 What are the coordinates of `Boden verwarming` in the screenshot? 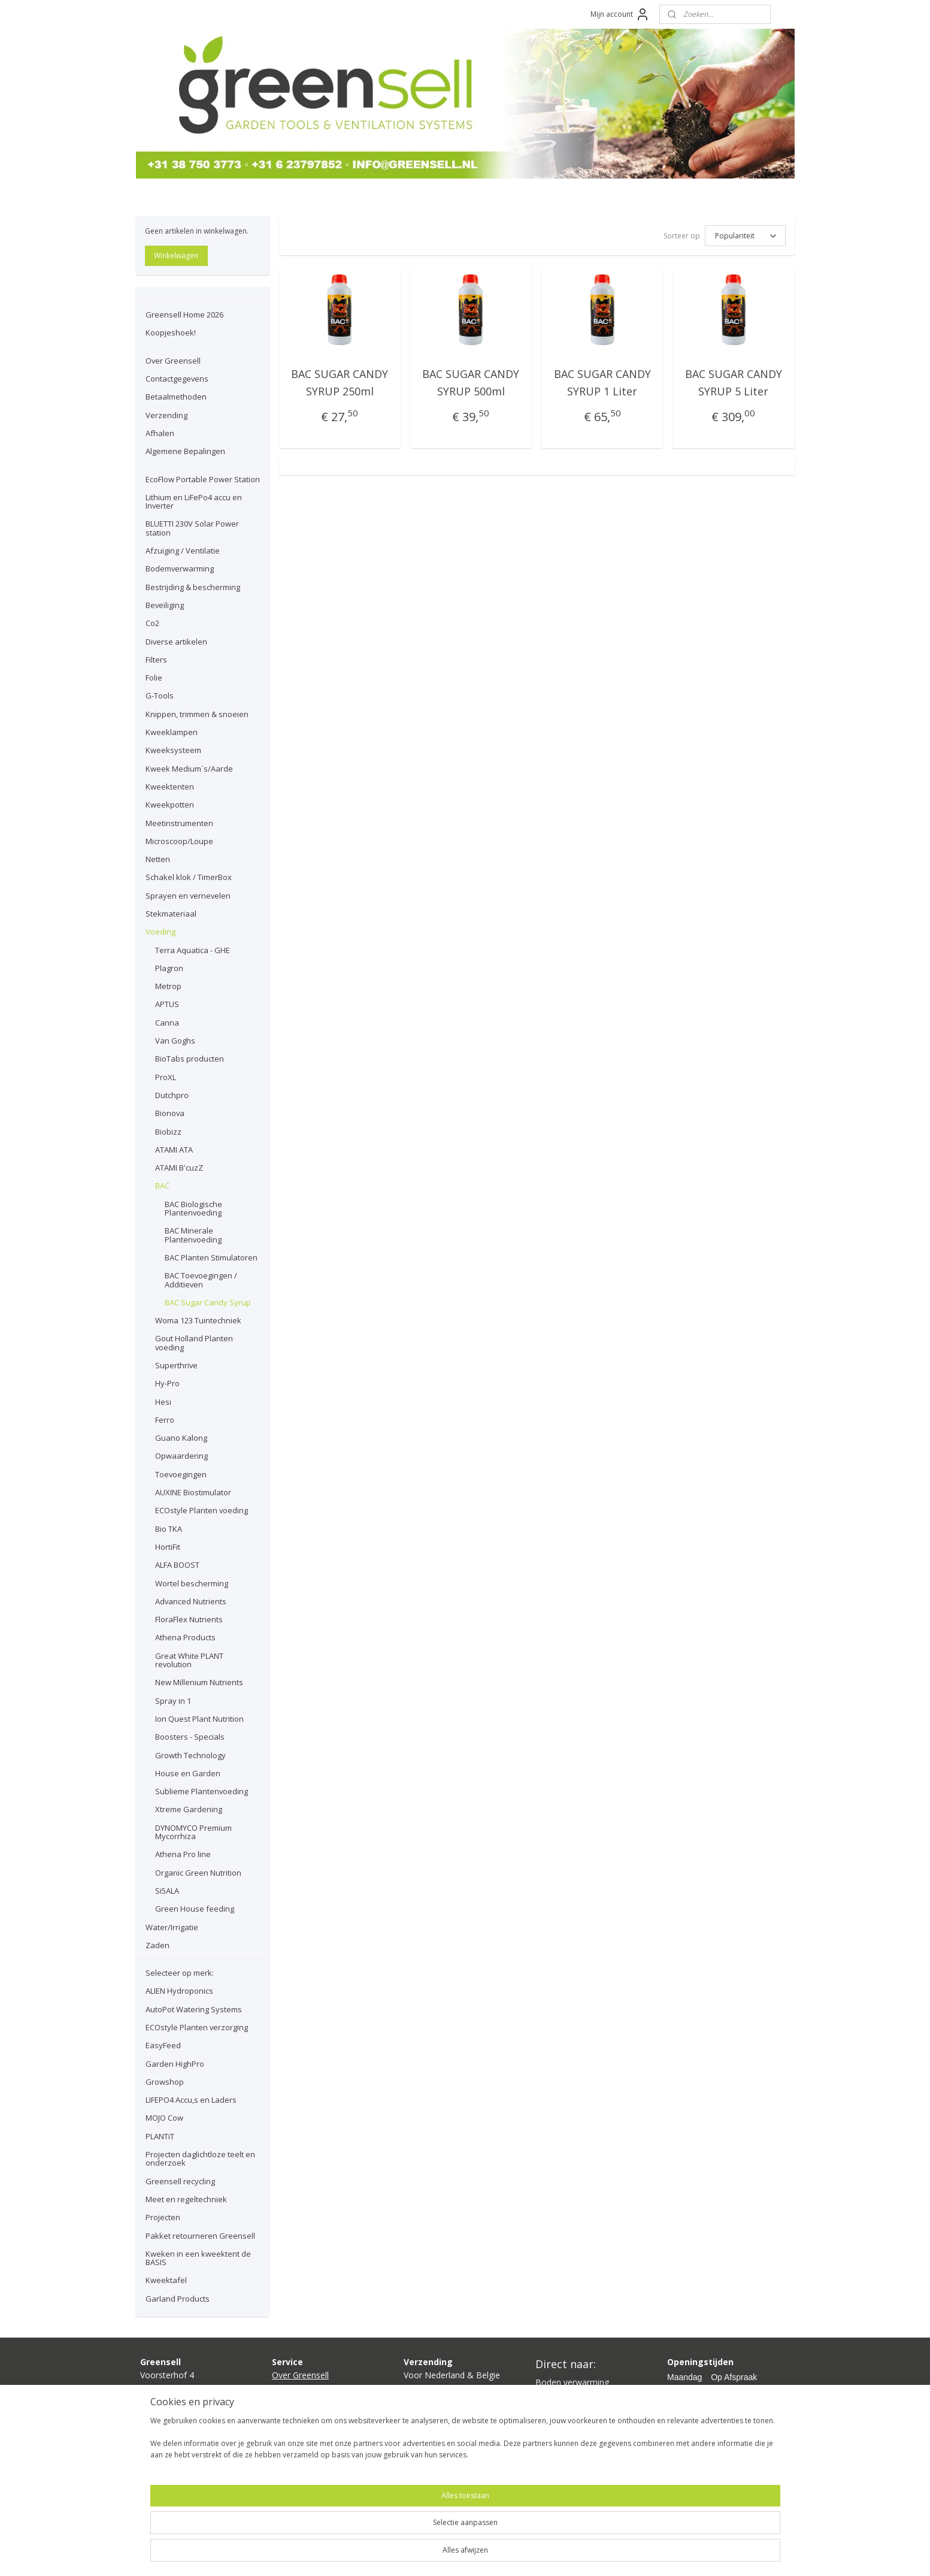 It's located at (572, 2382).